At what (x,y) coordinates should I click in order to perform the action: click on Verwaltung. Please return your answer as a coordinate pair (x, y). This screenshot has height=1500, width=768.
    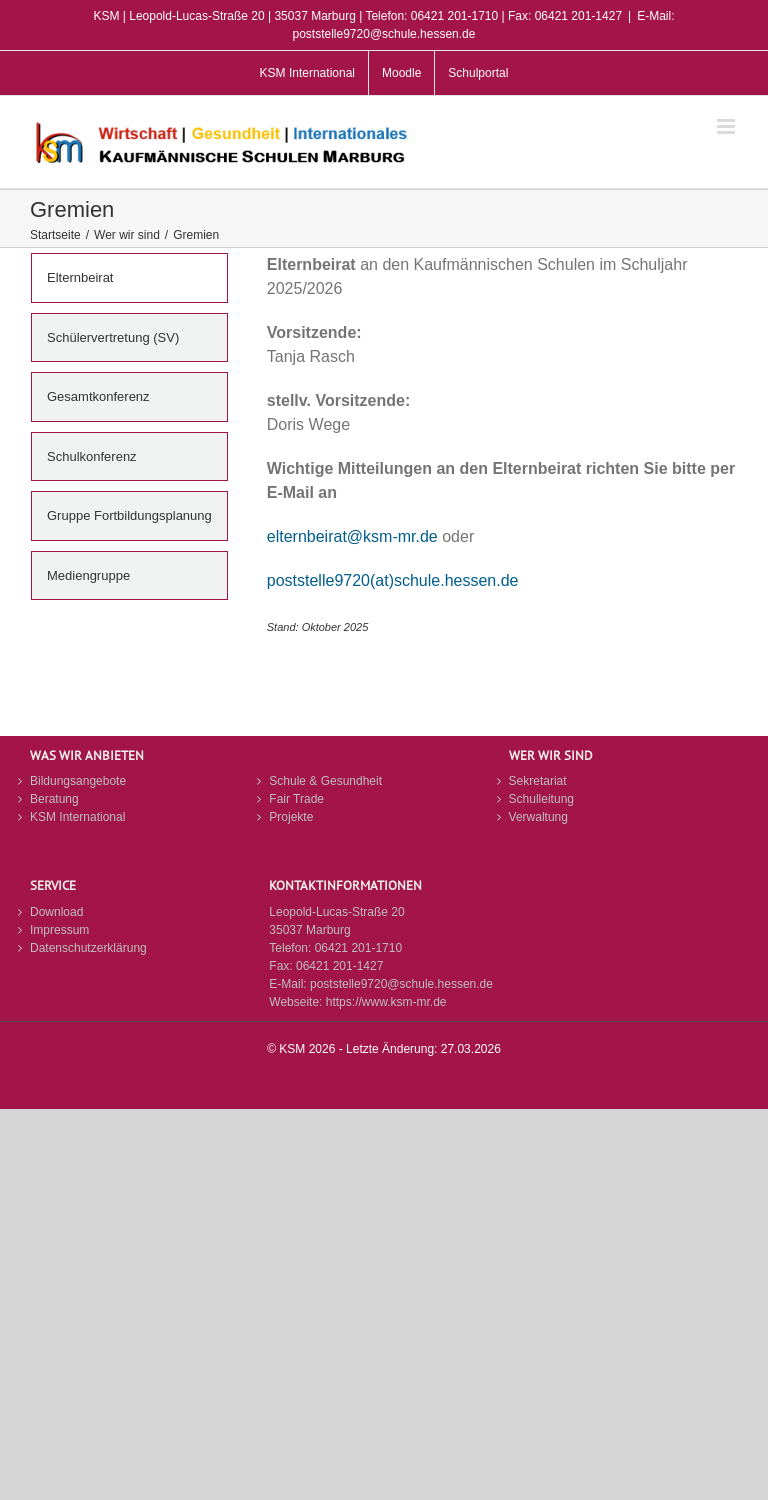
    Looking at the image, I should click on (538, 817).